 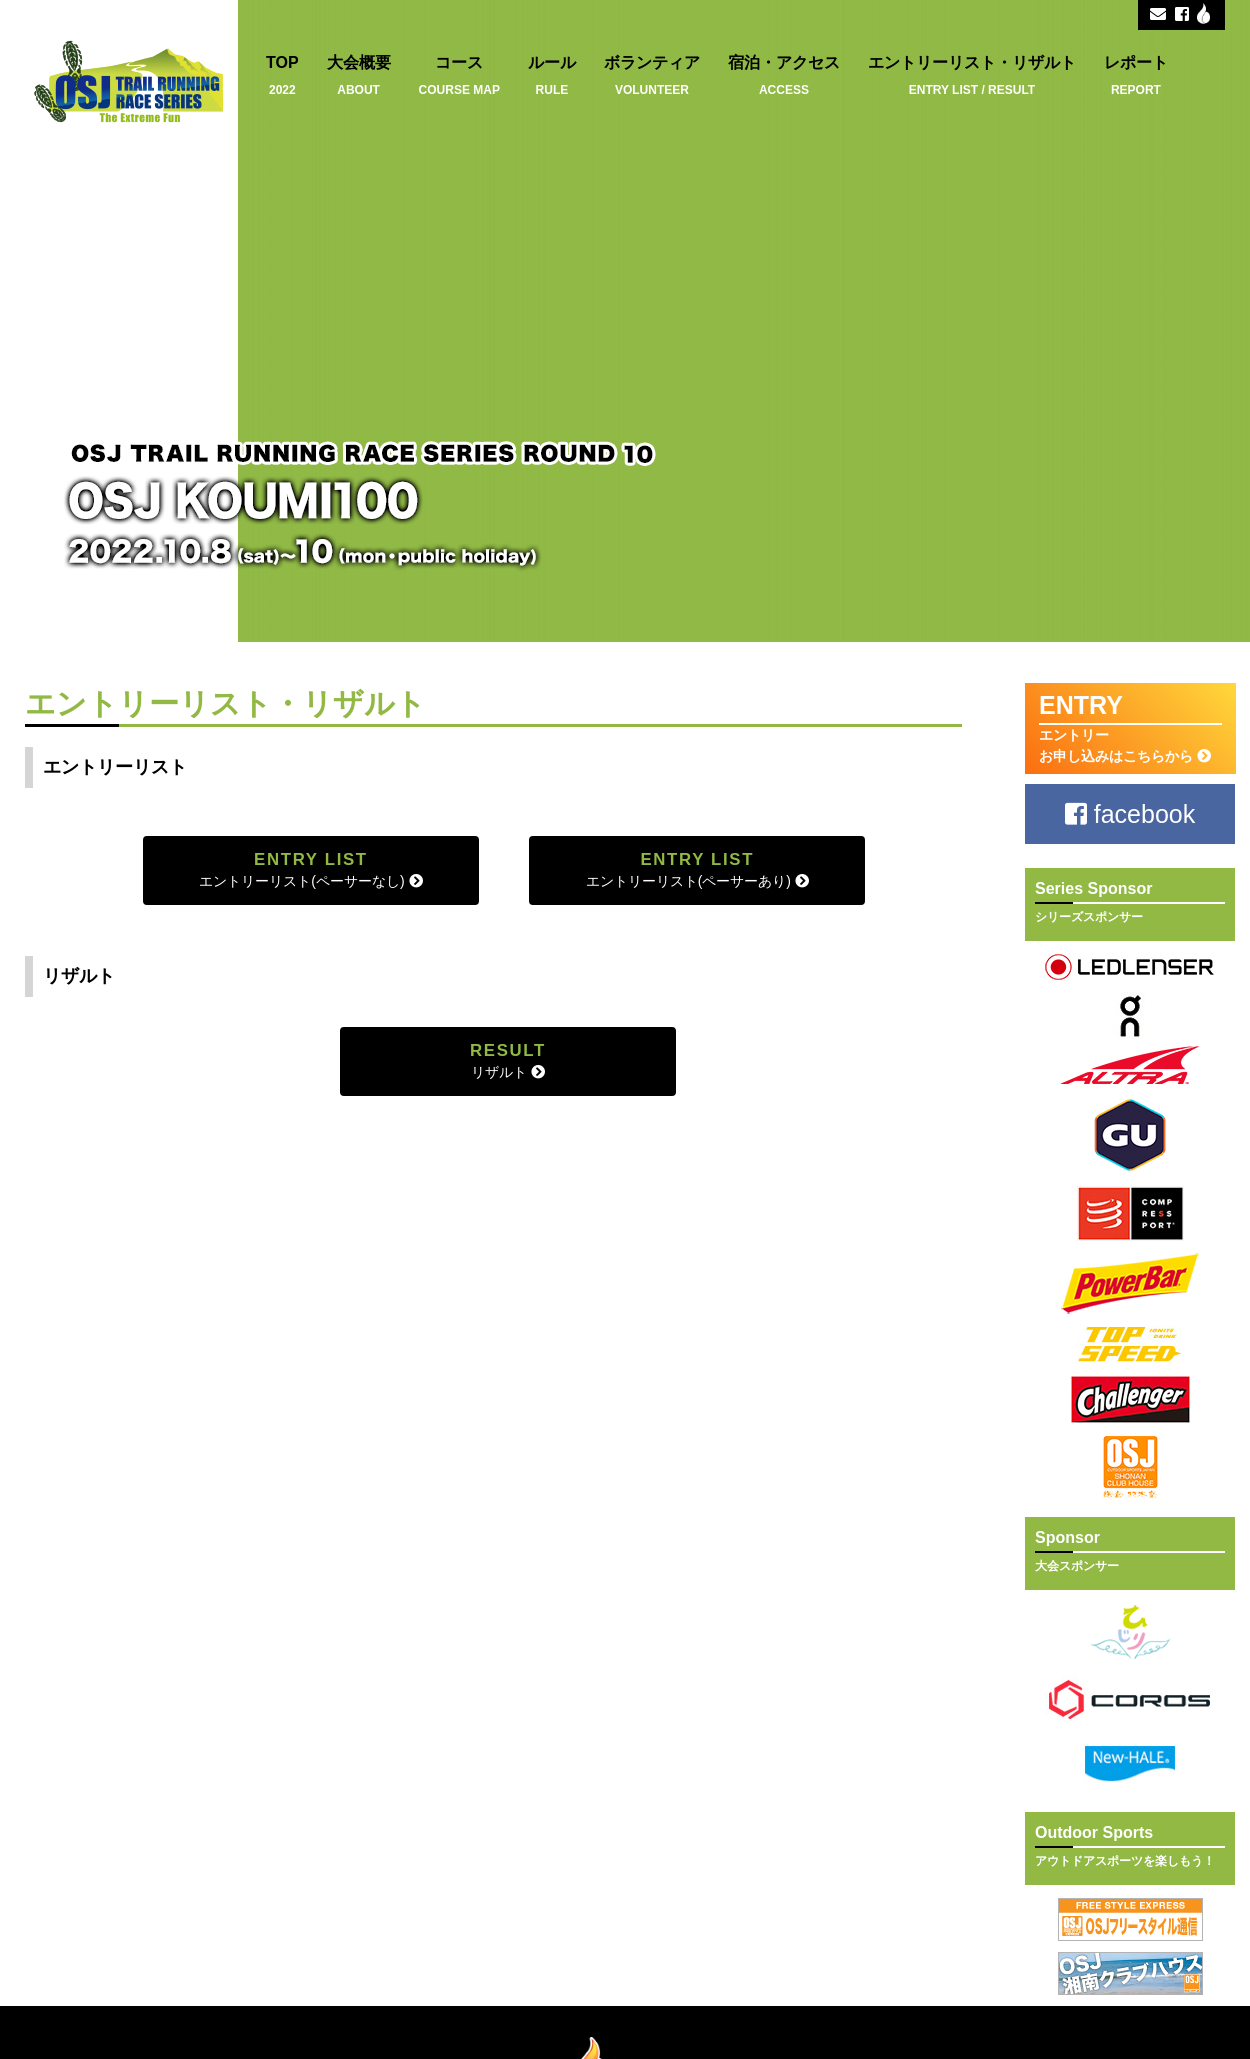 What do you see at coordinates (652, 75) in the screenshot?
I see `ボランティア` at bounding box center [652, 75].